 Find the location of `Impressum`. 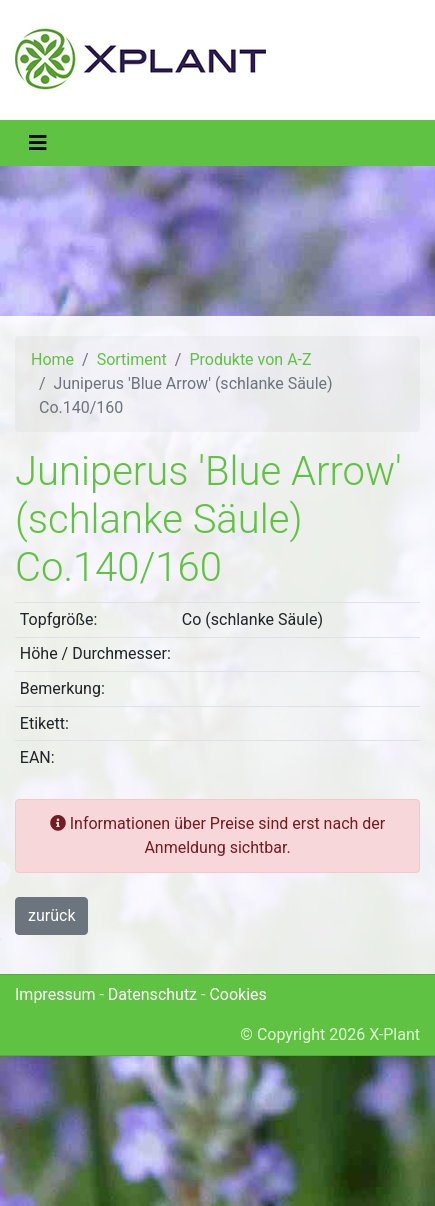

Impressum is located at coordinates (55, 994).